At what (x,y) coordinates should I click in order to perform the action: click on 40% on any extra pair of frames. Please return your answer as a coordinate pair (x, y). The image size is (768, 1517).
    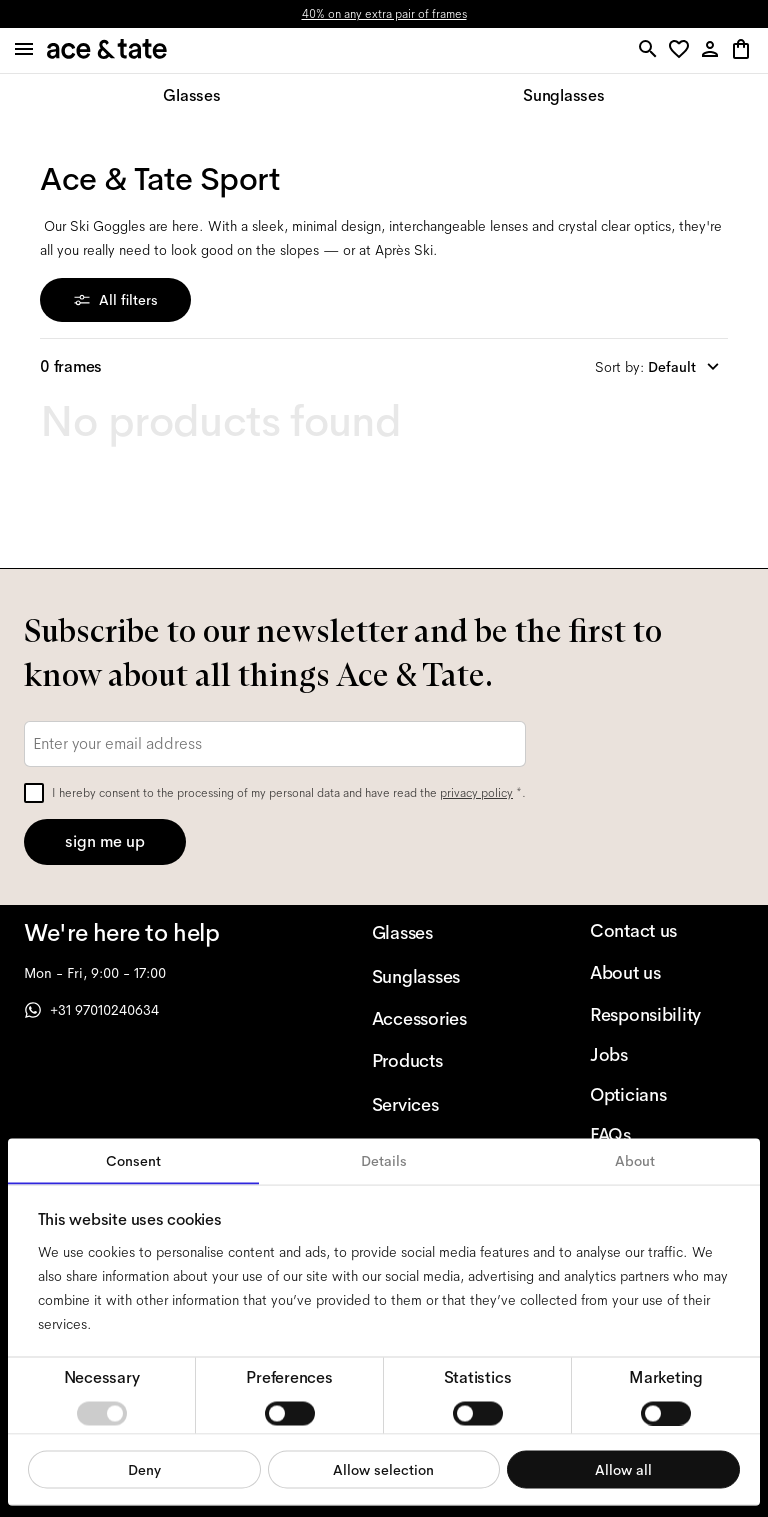
    Looking at the image, I should click on (384, 14).